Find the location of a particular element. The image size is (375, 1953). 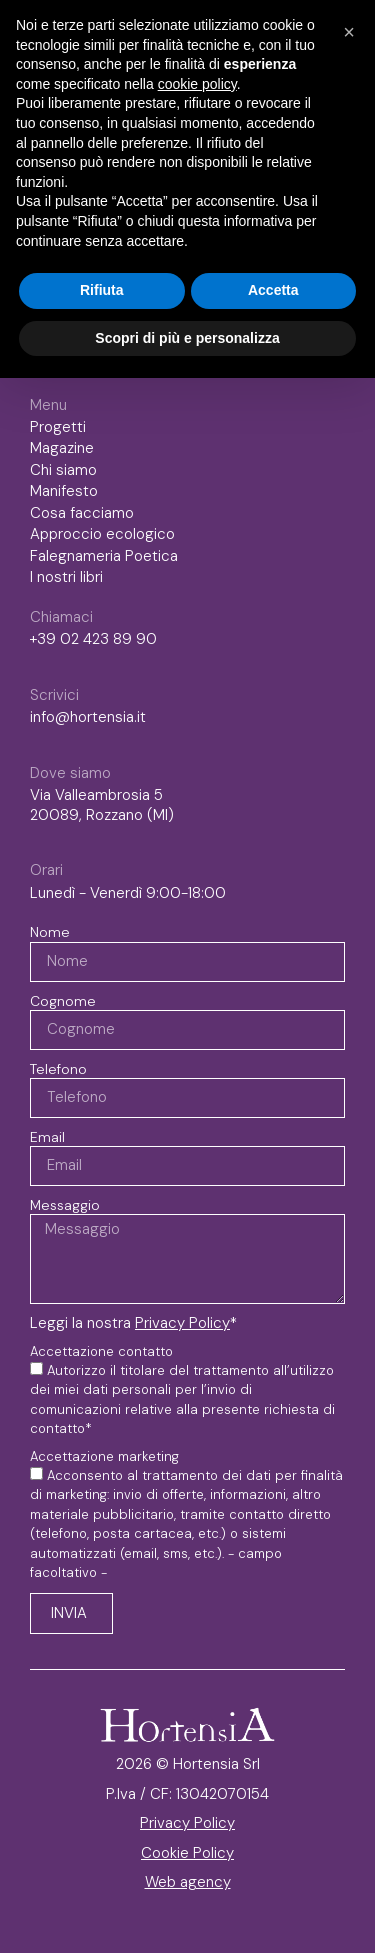

+39 02 423 89 90 is located at coordinates (93, 639).